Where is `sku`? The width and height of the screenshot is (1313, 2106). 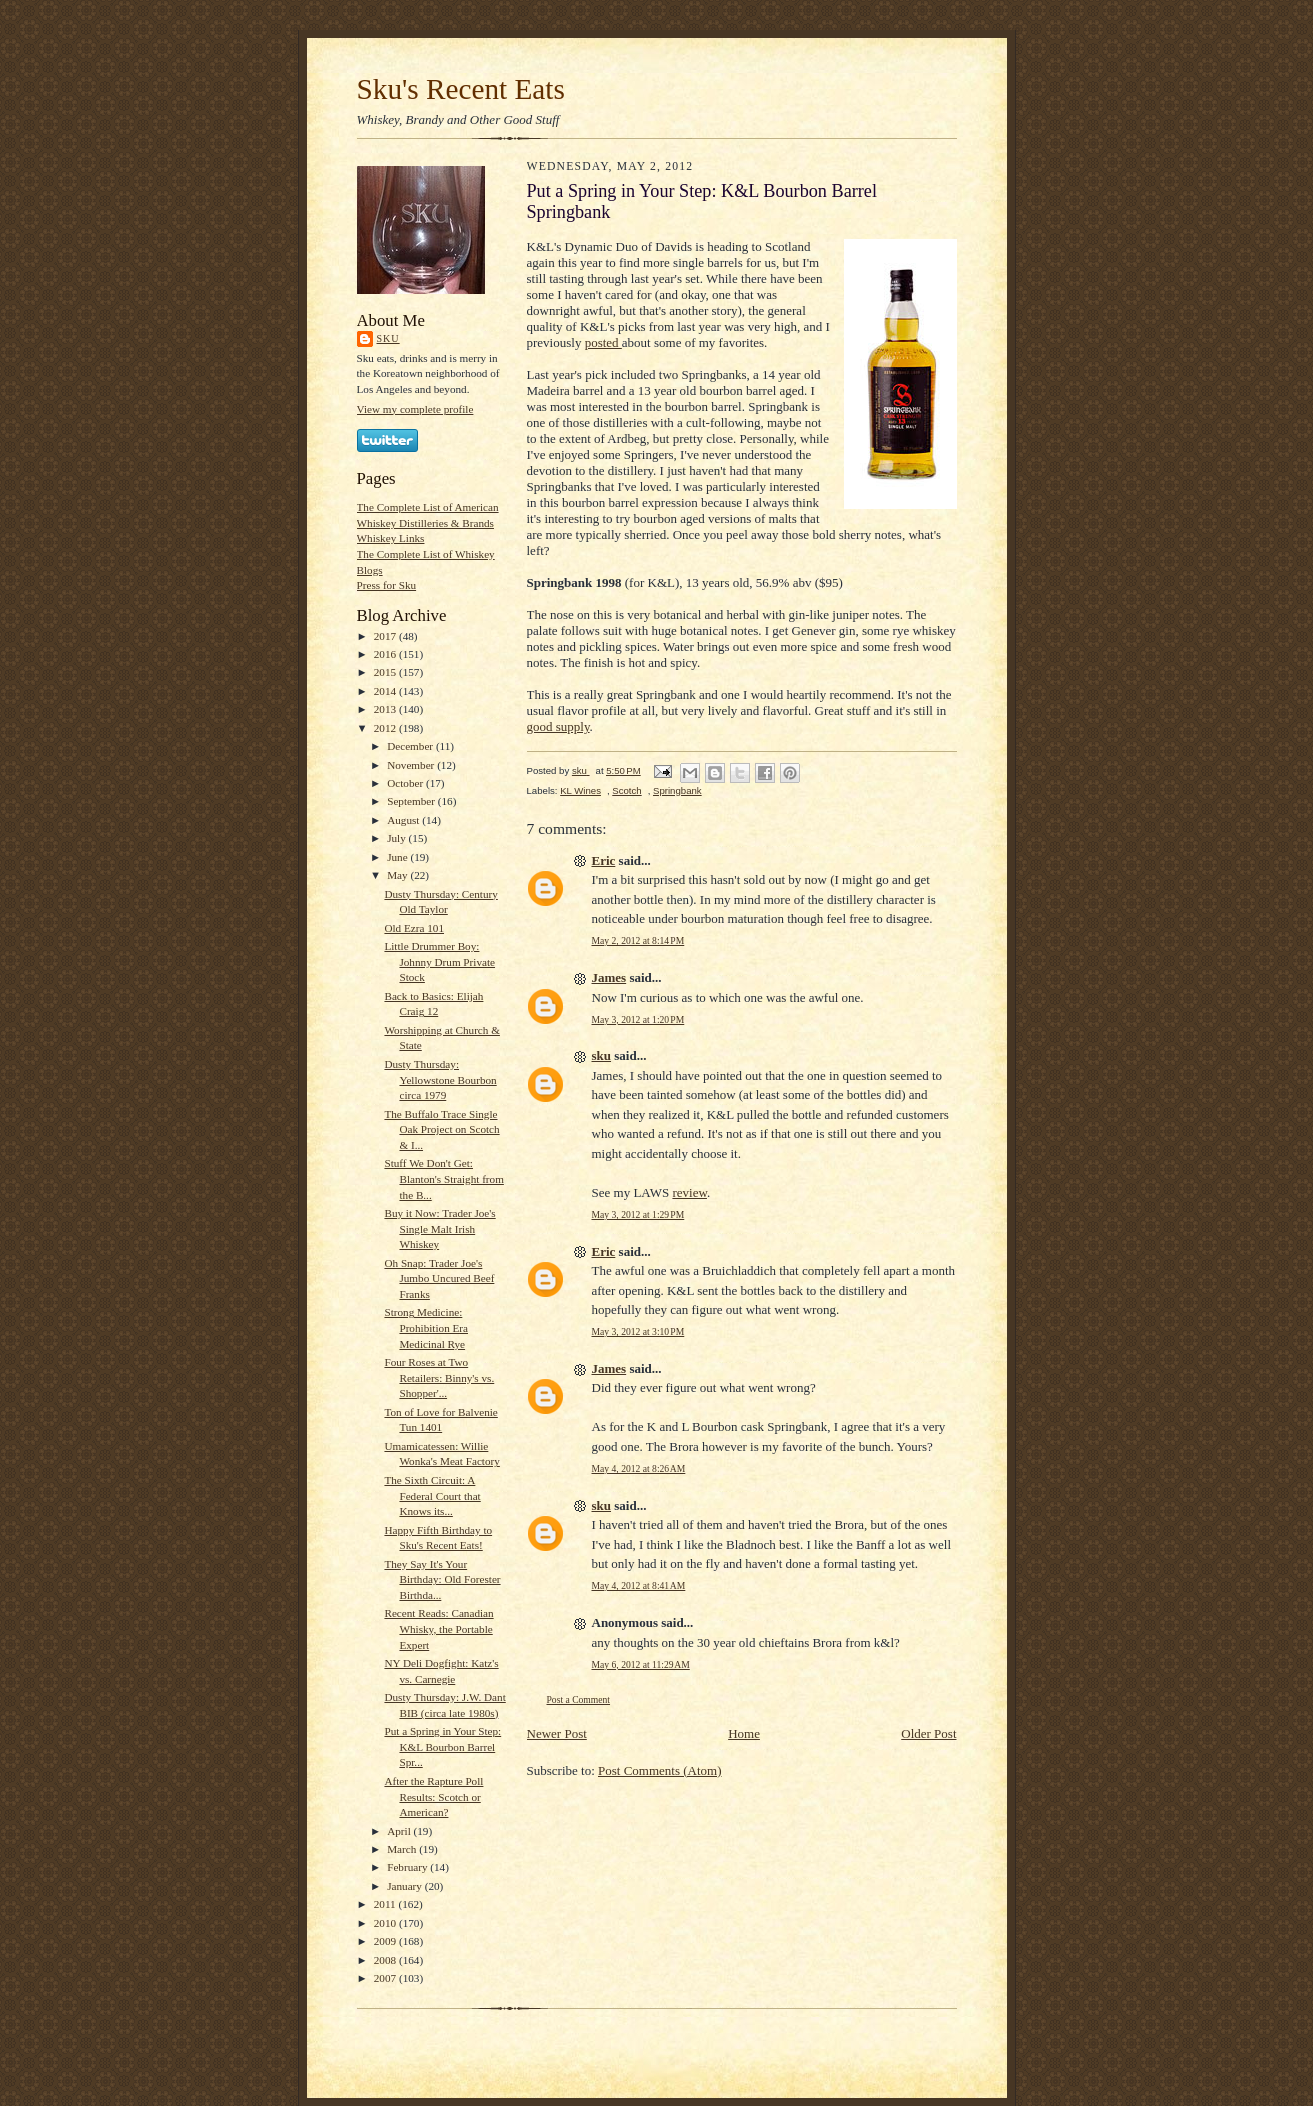
sku is located at coordinates (388, 338).